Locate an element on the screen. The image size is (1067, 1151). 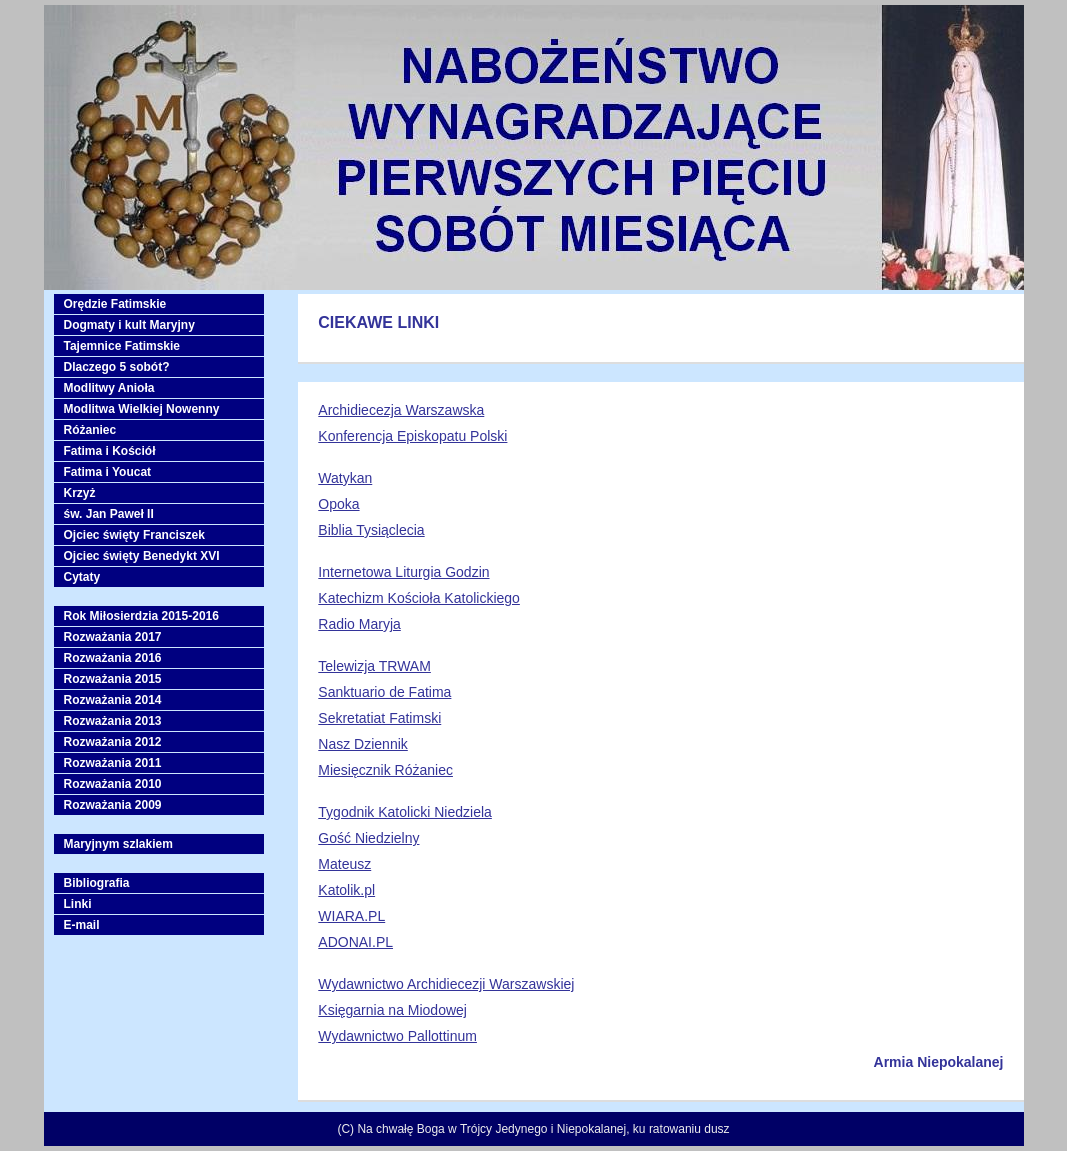
Tygodnik Katolicki Niedziela is located at coordinates (405, 812).